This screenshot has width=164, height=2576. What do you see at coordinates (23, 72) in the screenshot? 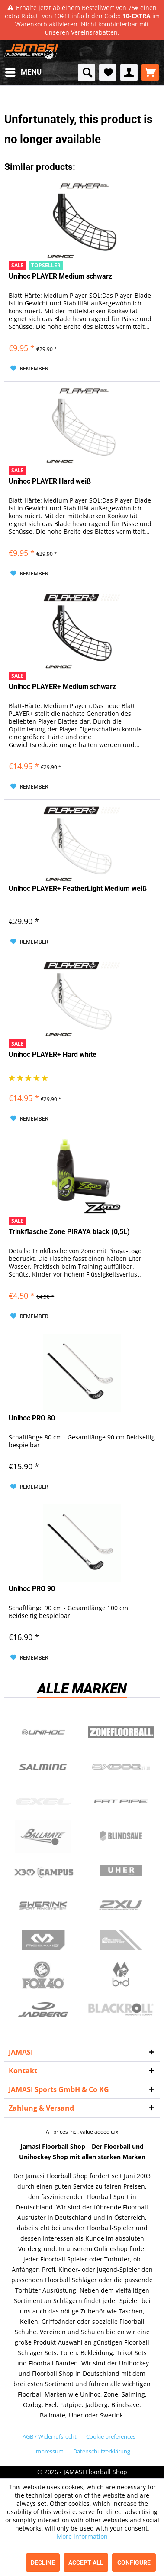
I see `[menuitem]` at bounding box center [23, 72].